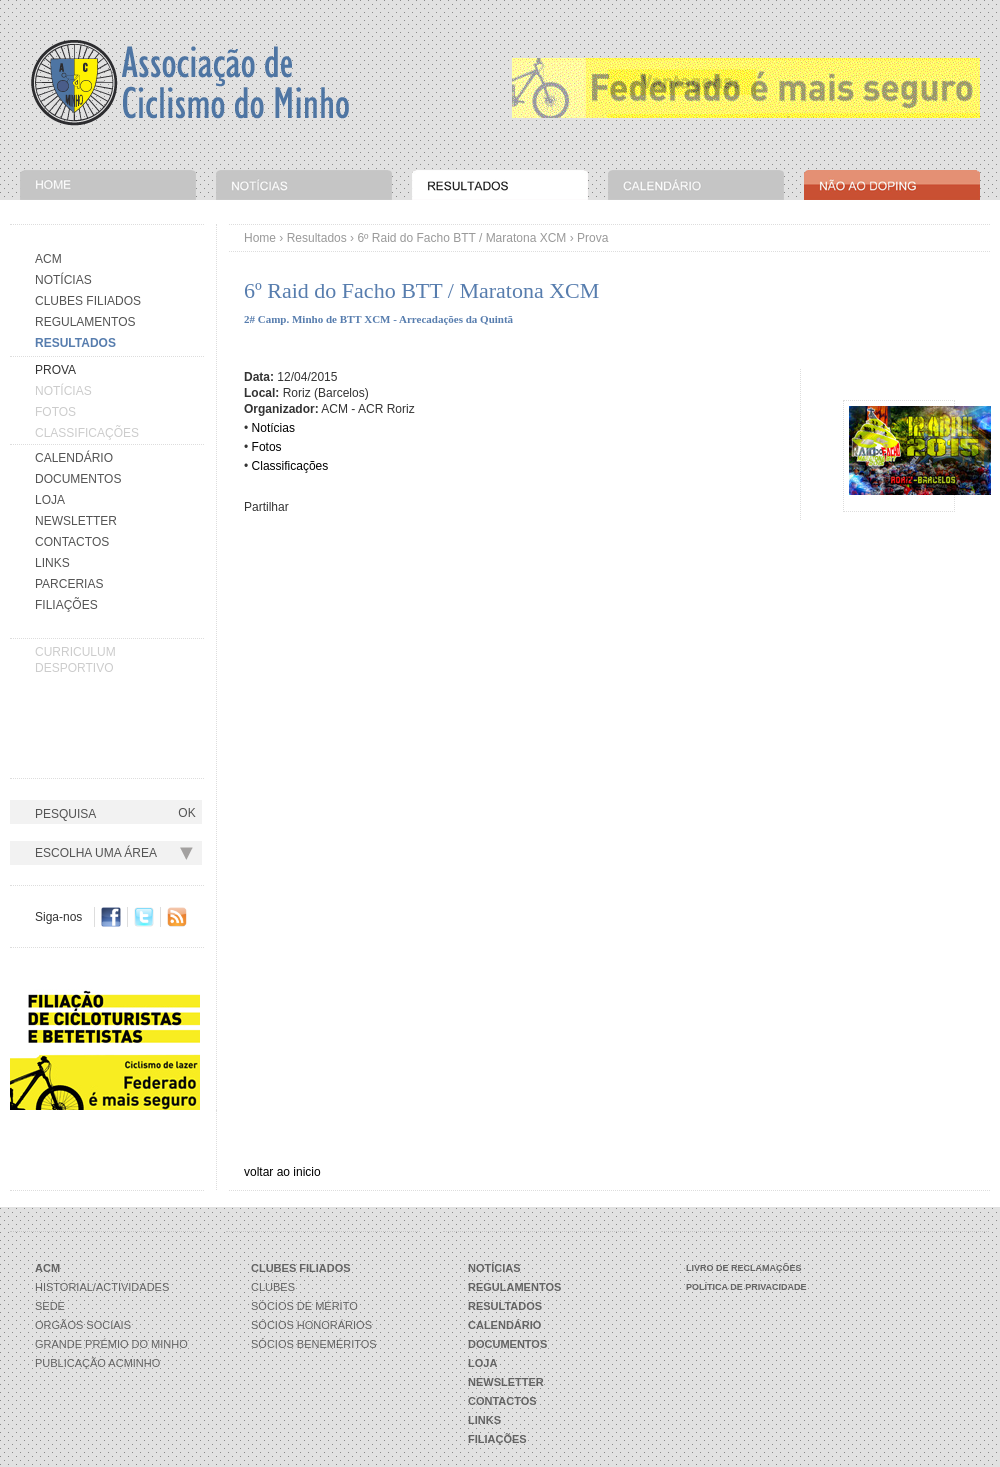 The height and width of the screenshot is (1467, 1000). What do you see at coordinates (88, 301) in the screenshot?
I see `Clubes Filiados` at bounding box center [88, 301].